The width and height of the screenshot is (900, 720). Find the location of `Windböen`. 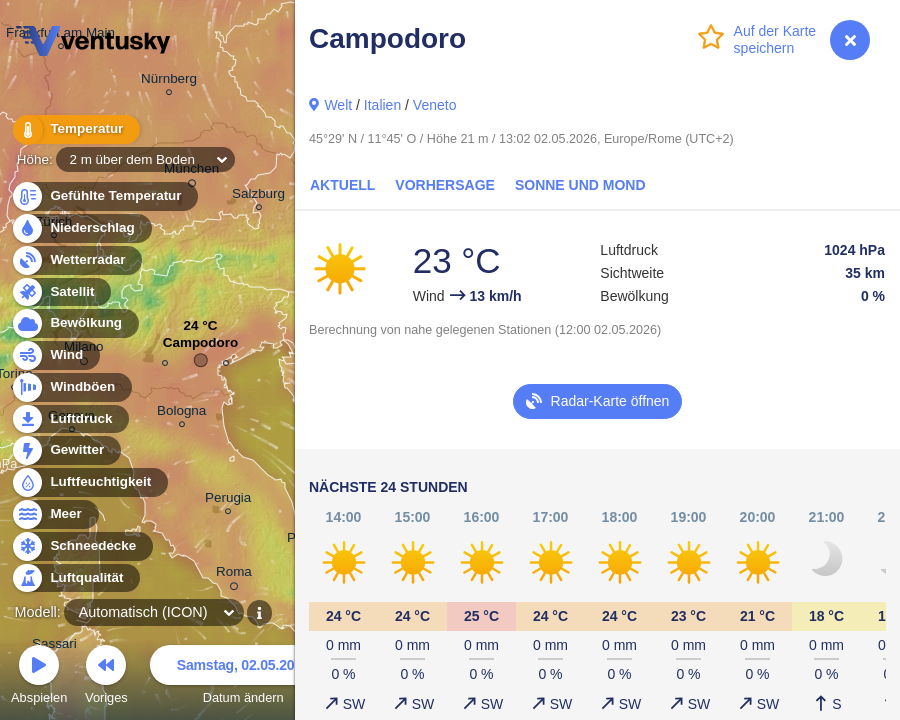

Windböen is located at coordinates (71, 387).